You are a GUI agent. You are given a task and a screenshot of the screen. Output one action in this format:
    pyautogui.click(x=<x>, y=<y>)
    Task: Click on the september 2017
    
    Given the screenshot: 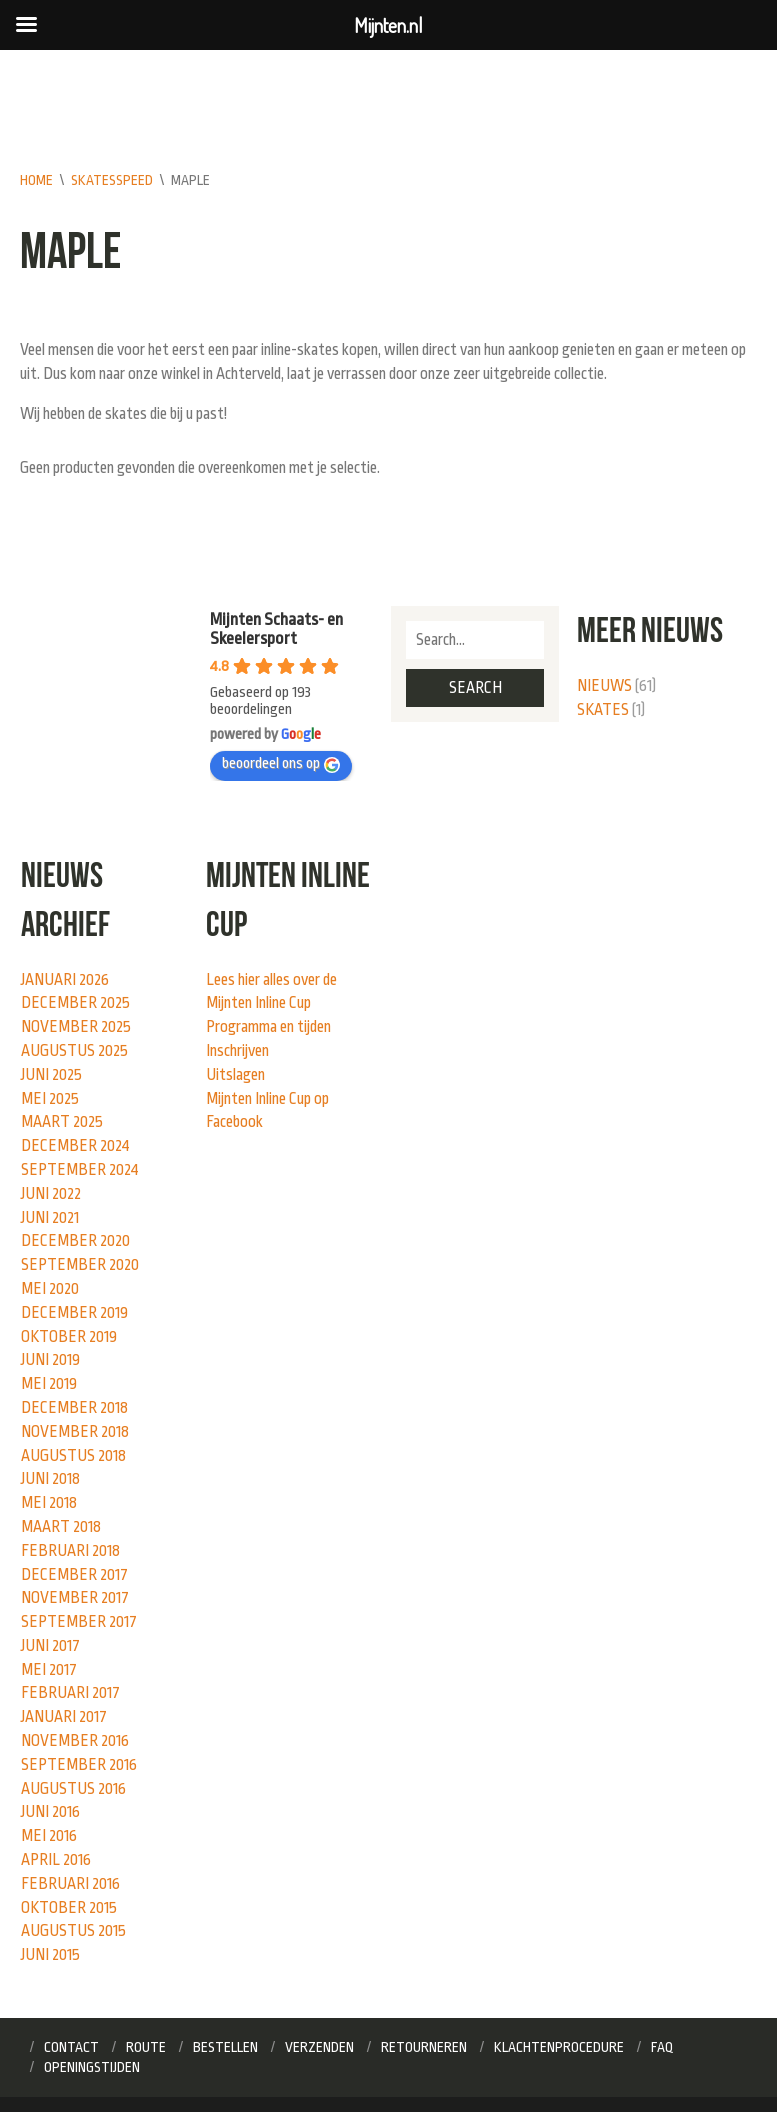 What is the action you would take?
    pyautogui.click(x=79, y=1622)
    